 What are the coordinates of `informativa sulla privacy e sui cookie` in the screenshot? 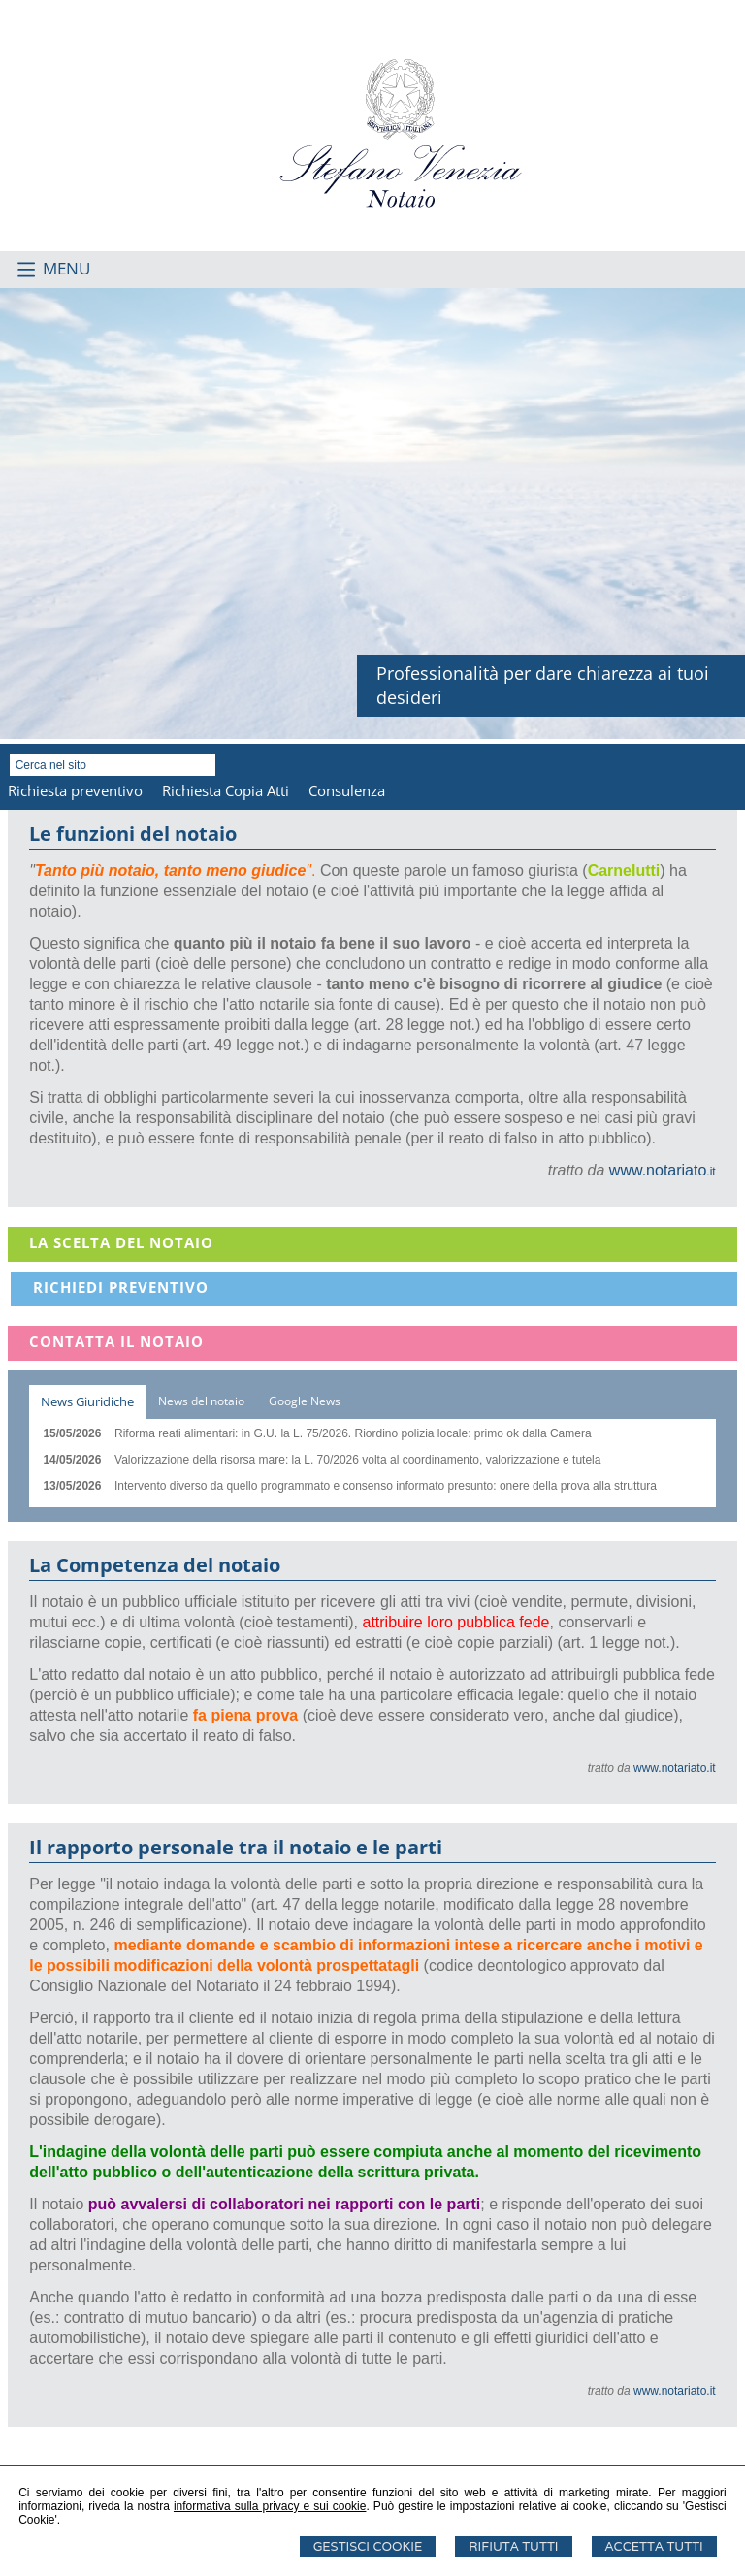 It's located at (270, 2506).